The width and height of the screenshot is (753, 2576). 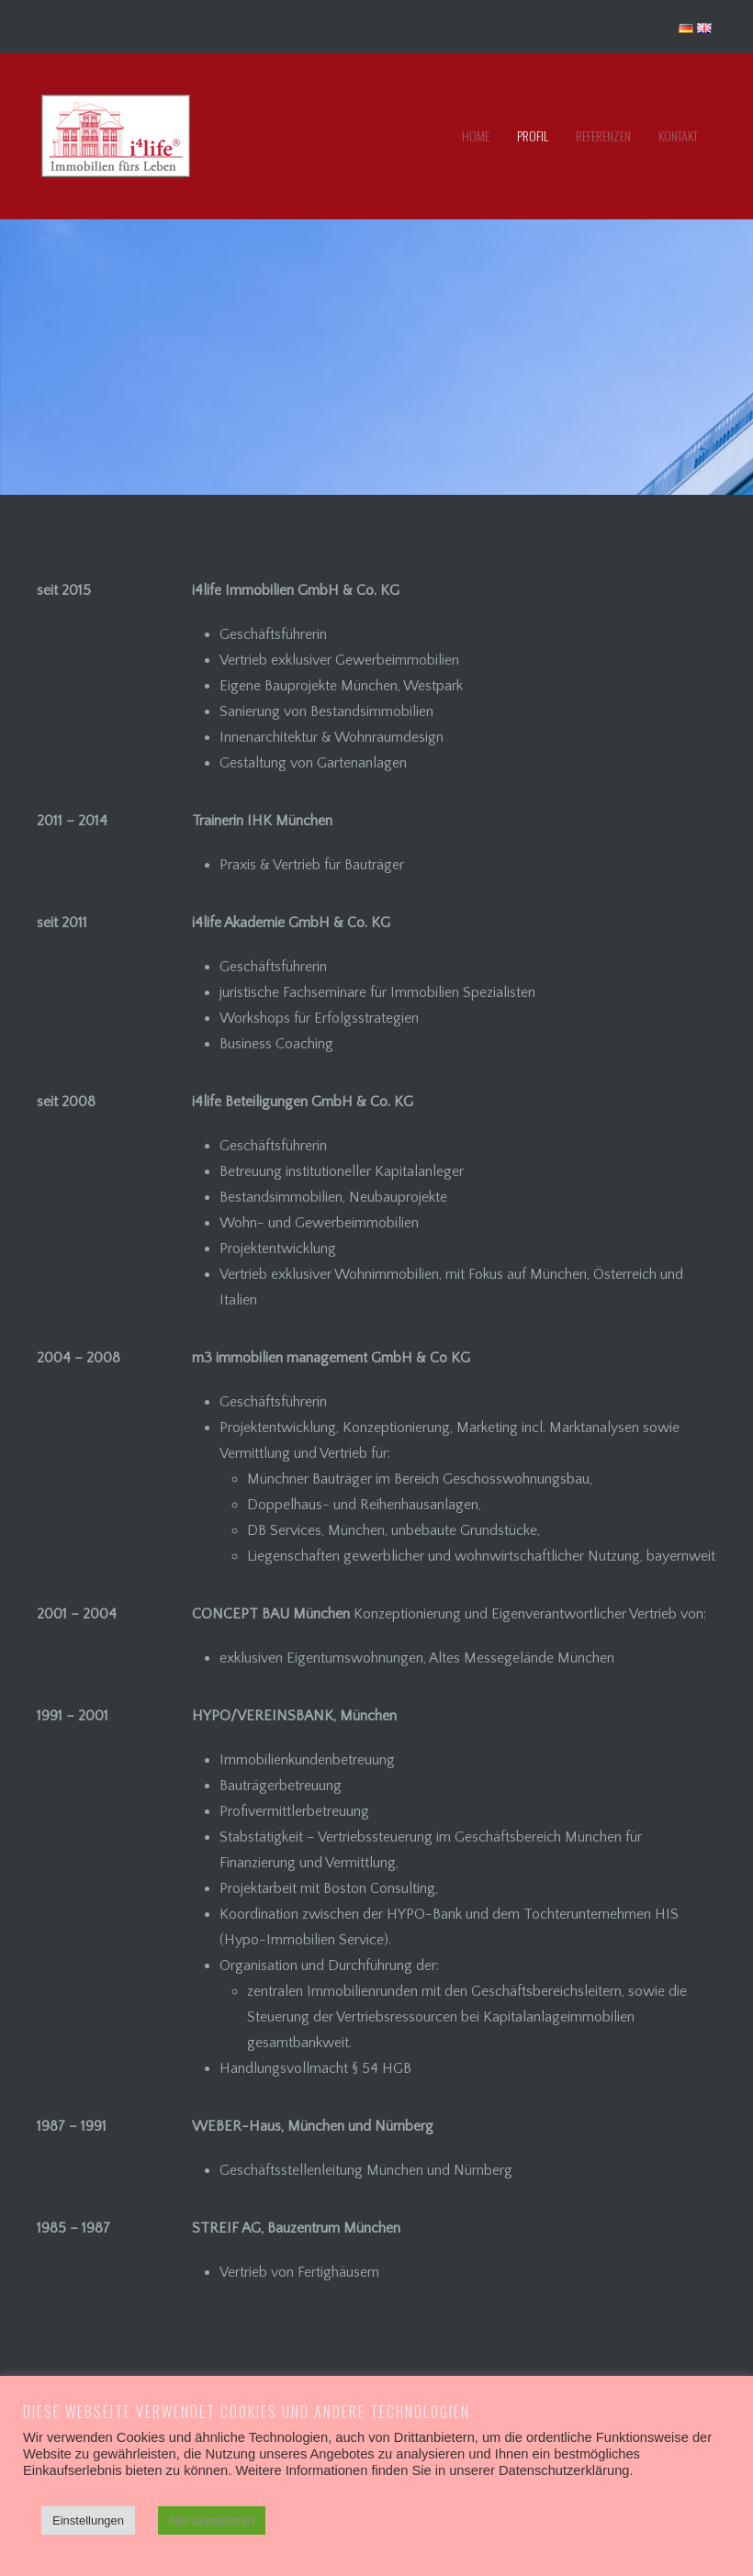 I want to click on Einstellungen [button], so click(x=88, y=2520).